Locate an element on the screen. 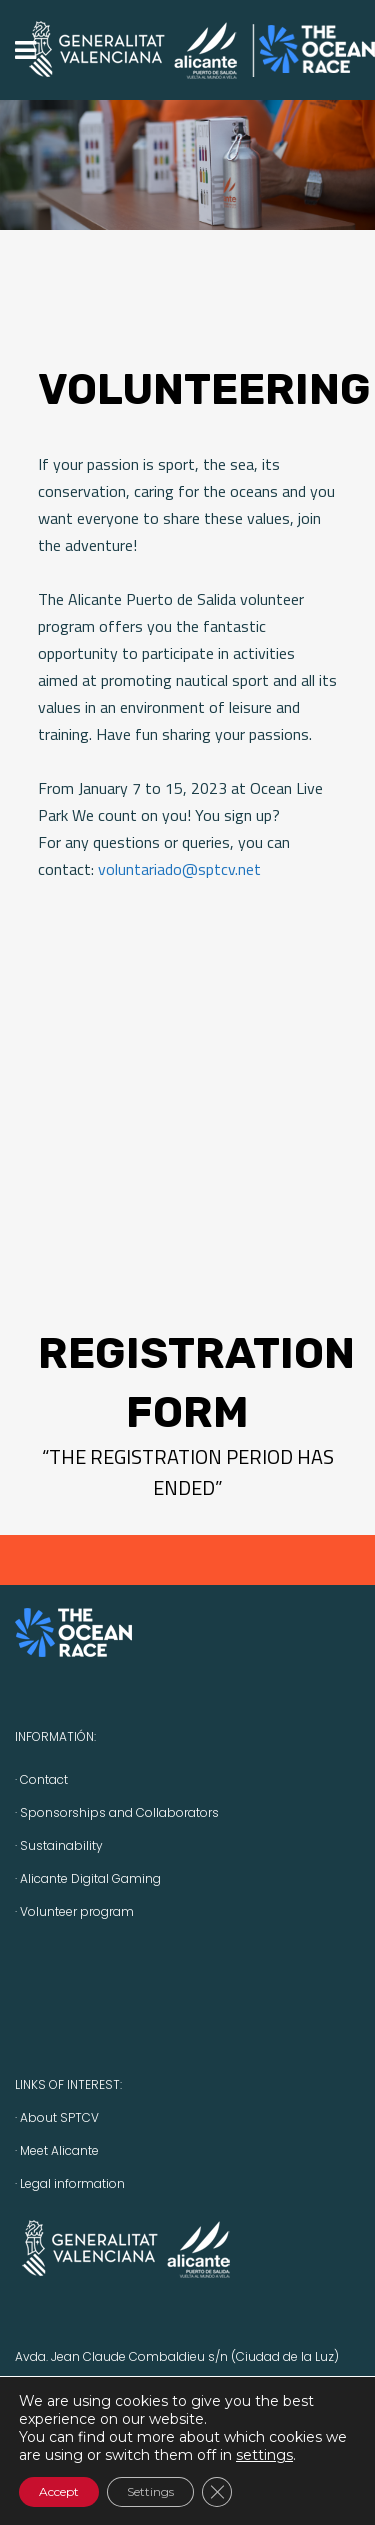 The width and height of the screenshot is (375, 2525). · Volunteer program is located at coordinates (74, 1911).